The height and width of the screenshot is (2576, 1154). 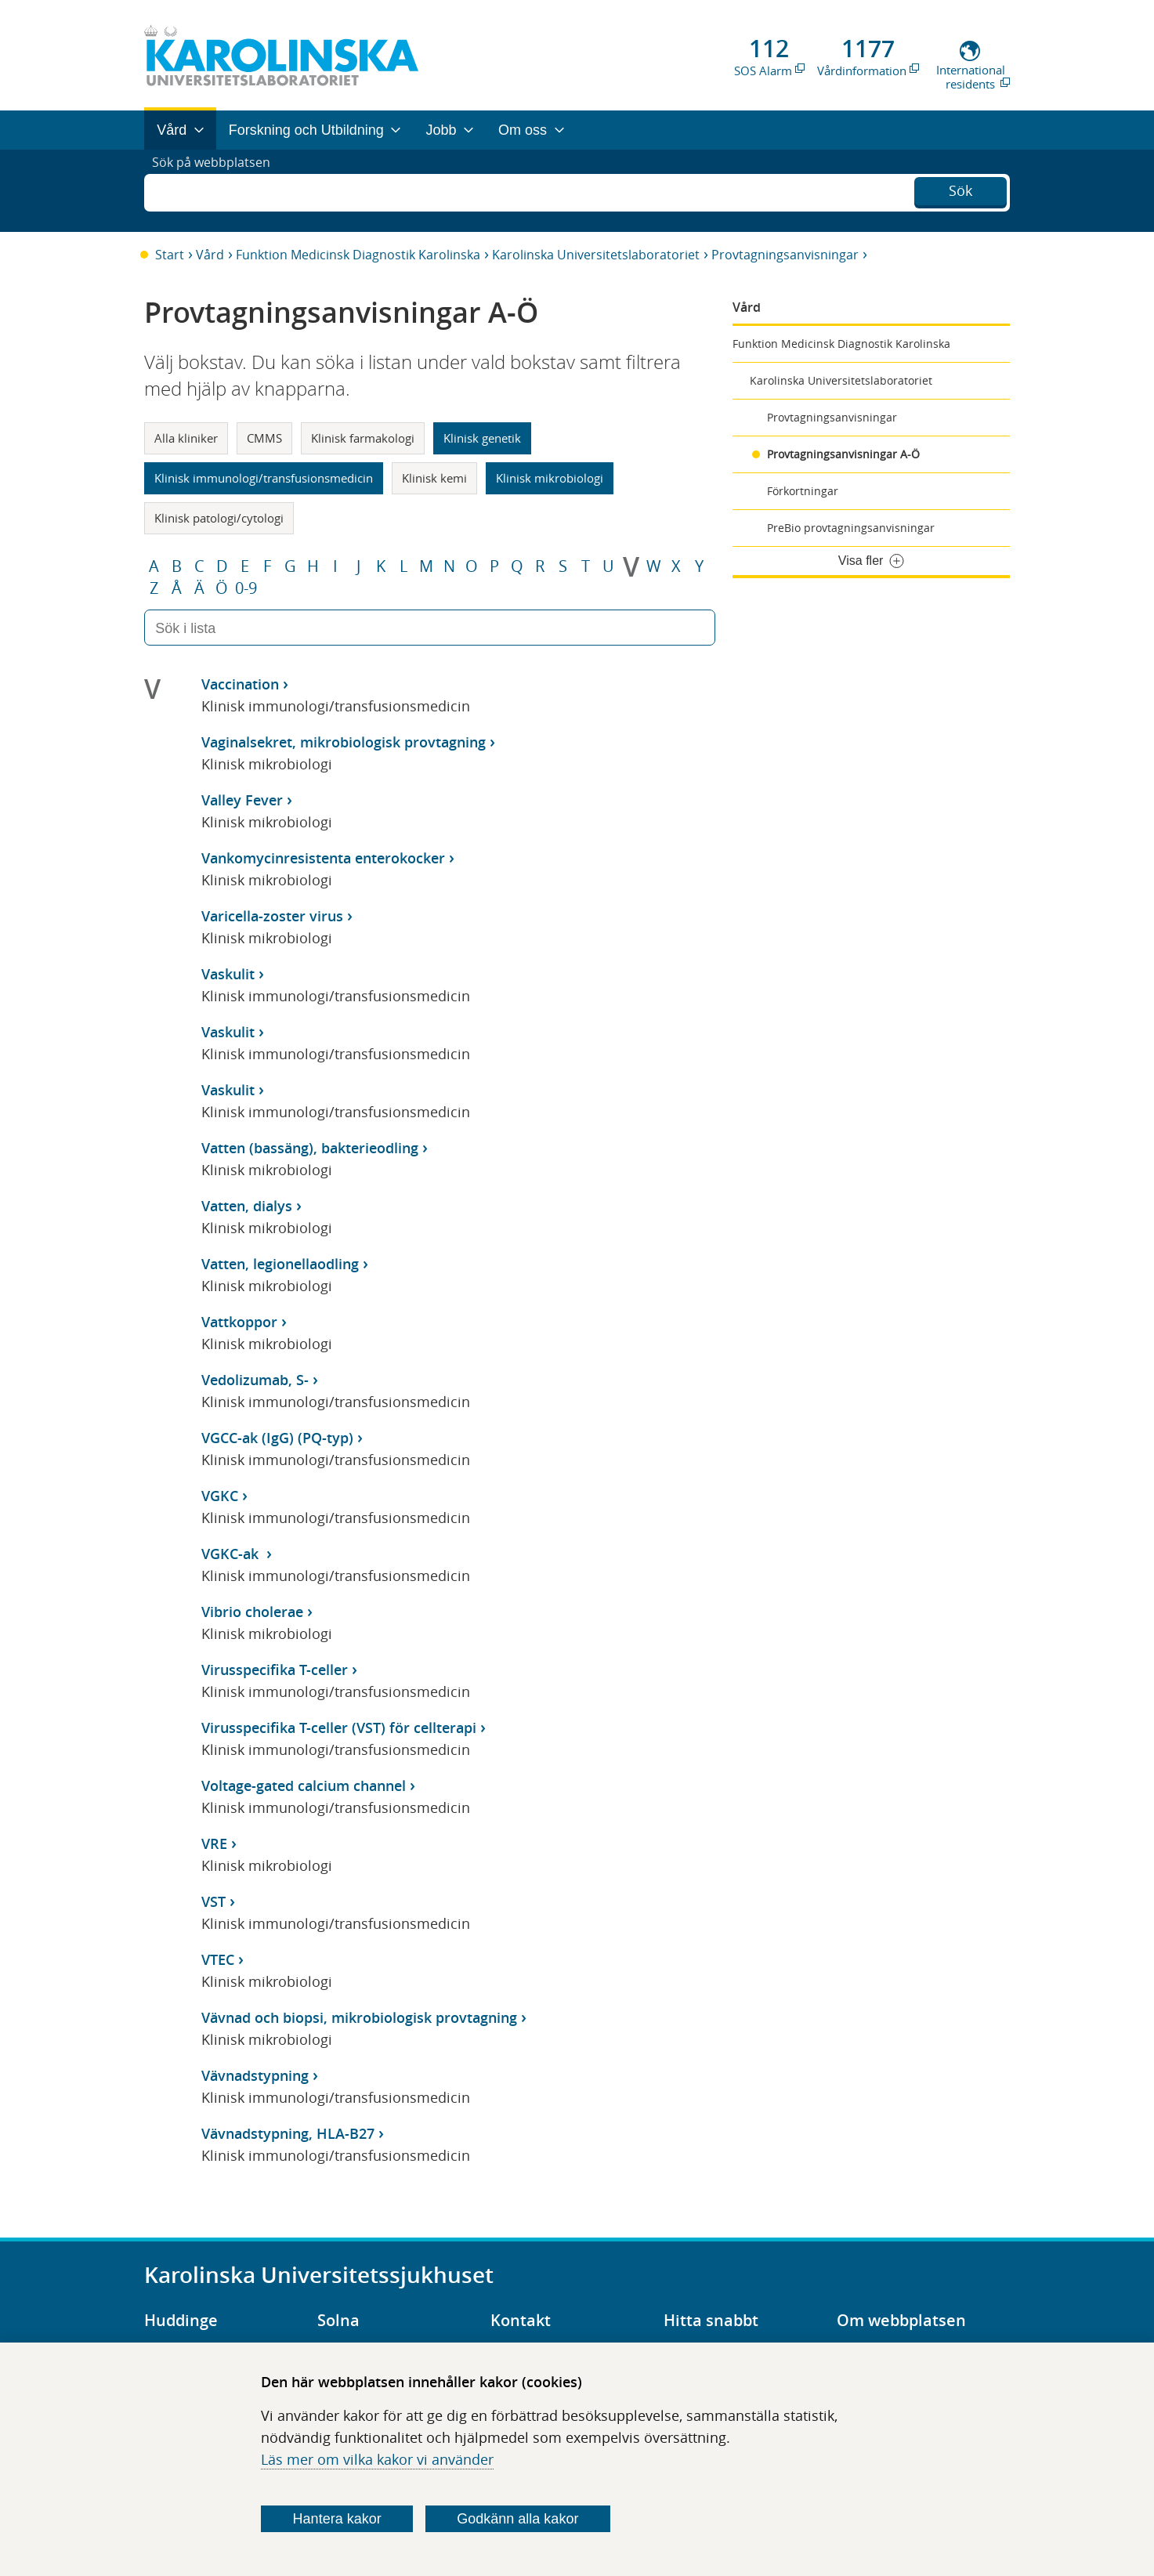 What do you see at coordinates (323, 857) in the screenshot?
I see `Vankomycinresistenta enterokocker` at bounding box center [323, 857].